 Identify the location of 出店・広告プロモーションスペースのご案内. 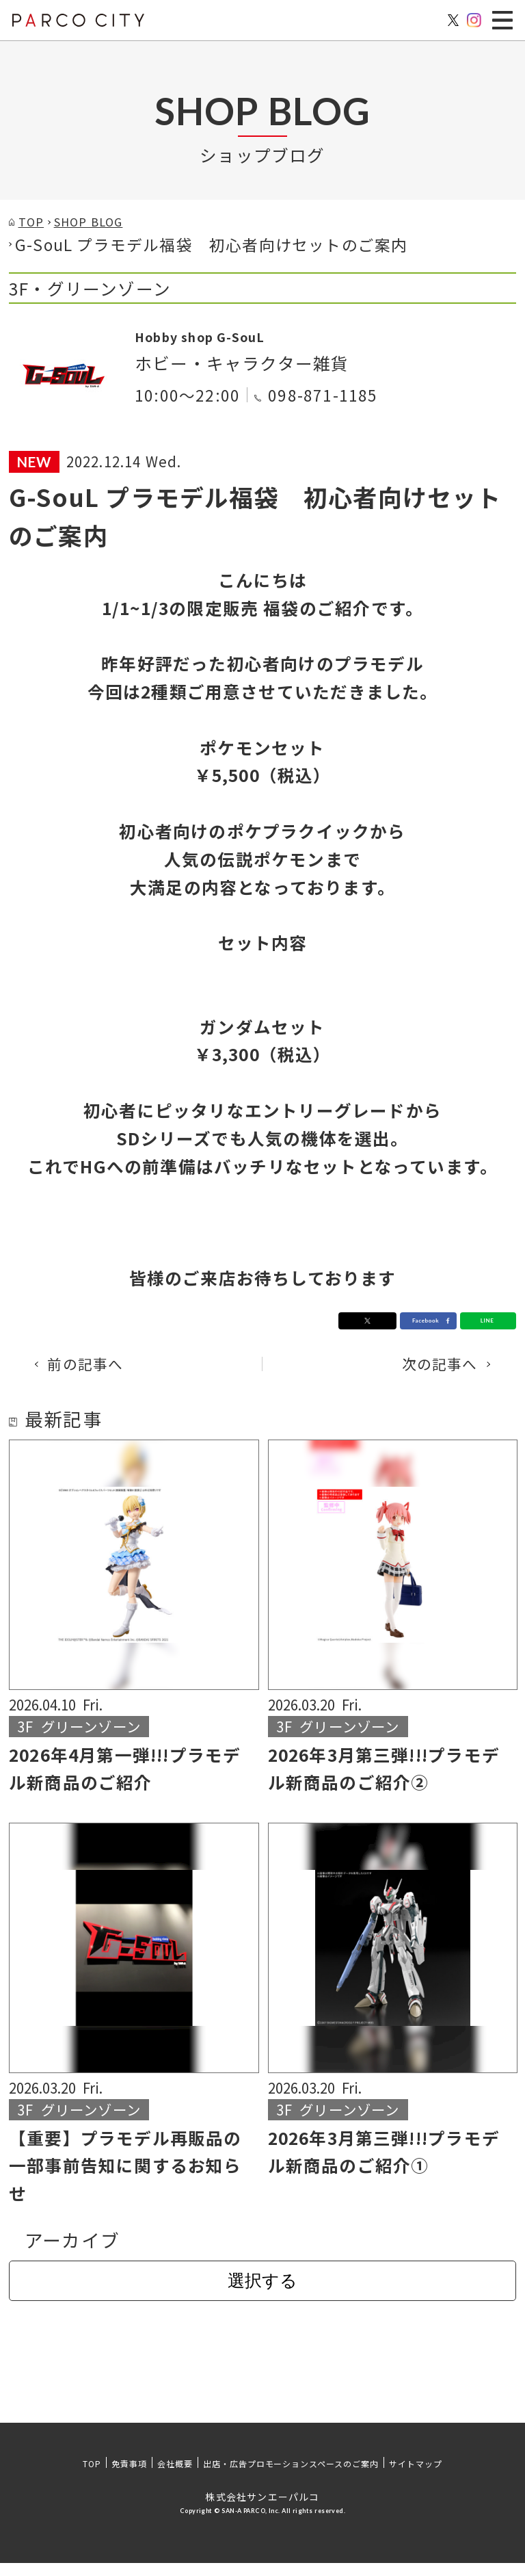
(291, 2476).